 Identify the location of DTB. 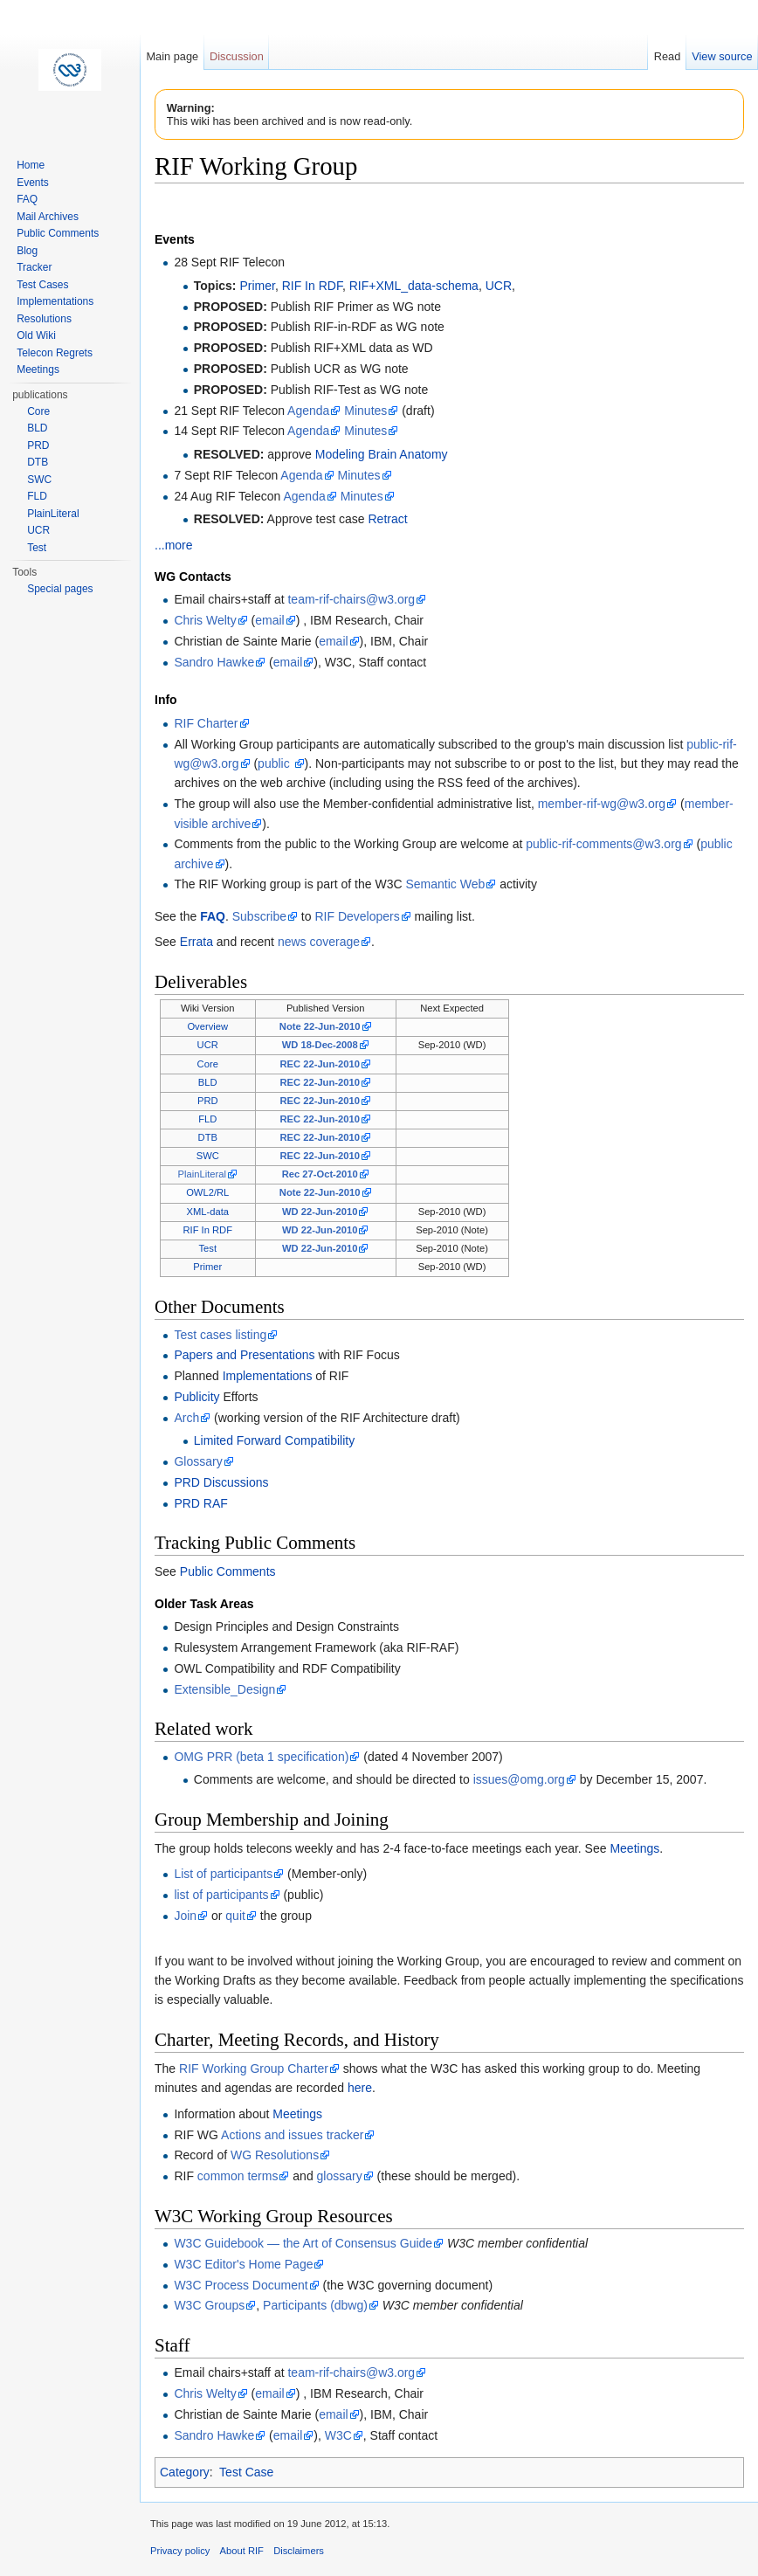
(207, 1137).